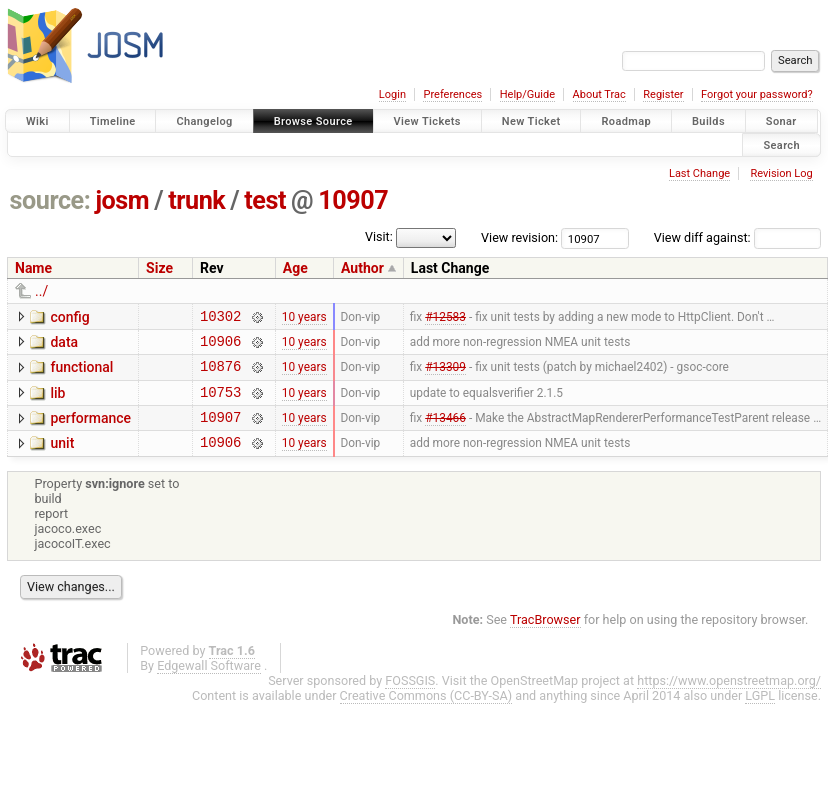  What do you see at coordinates (69, 317) in the screenshot?
I see `config` at bounding box center [69, 317].